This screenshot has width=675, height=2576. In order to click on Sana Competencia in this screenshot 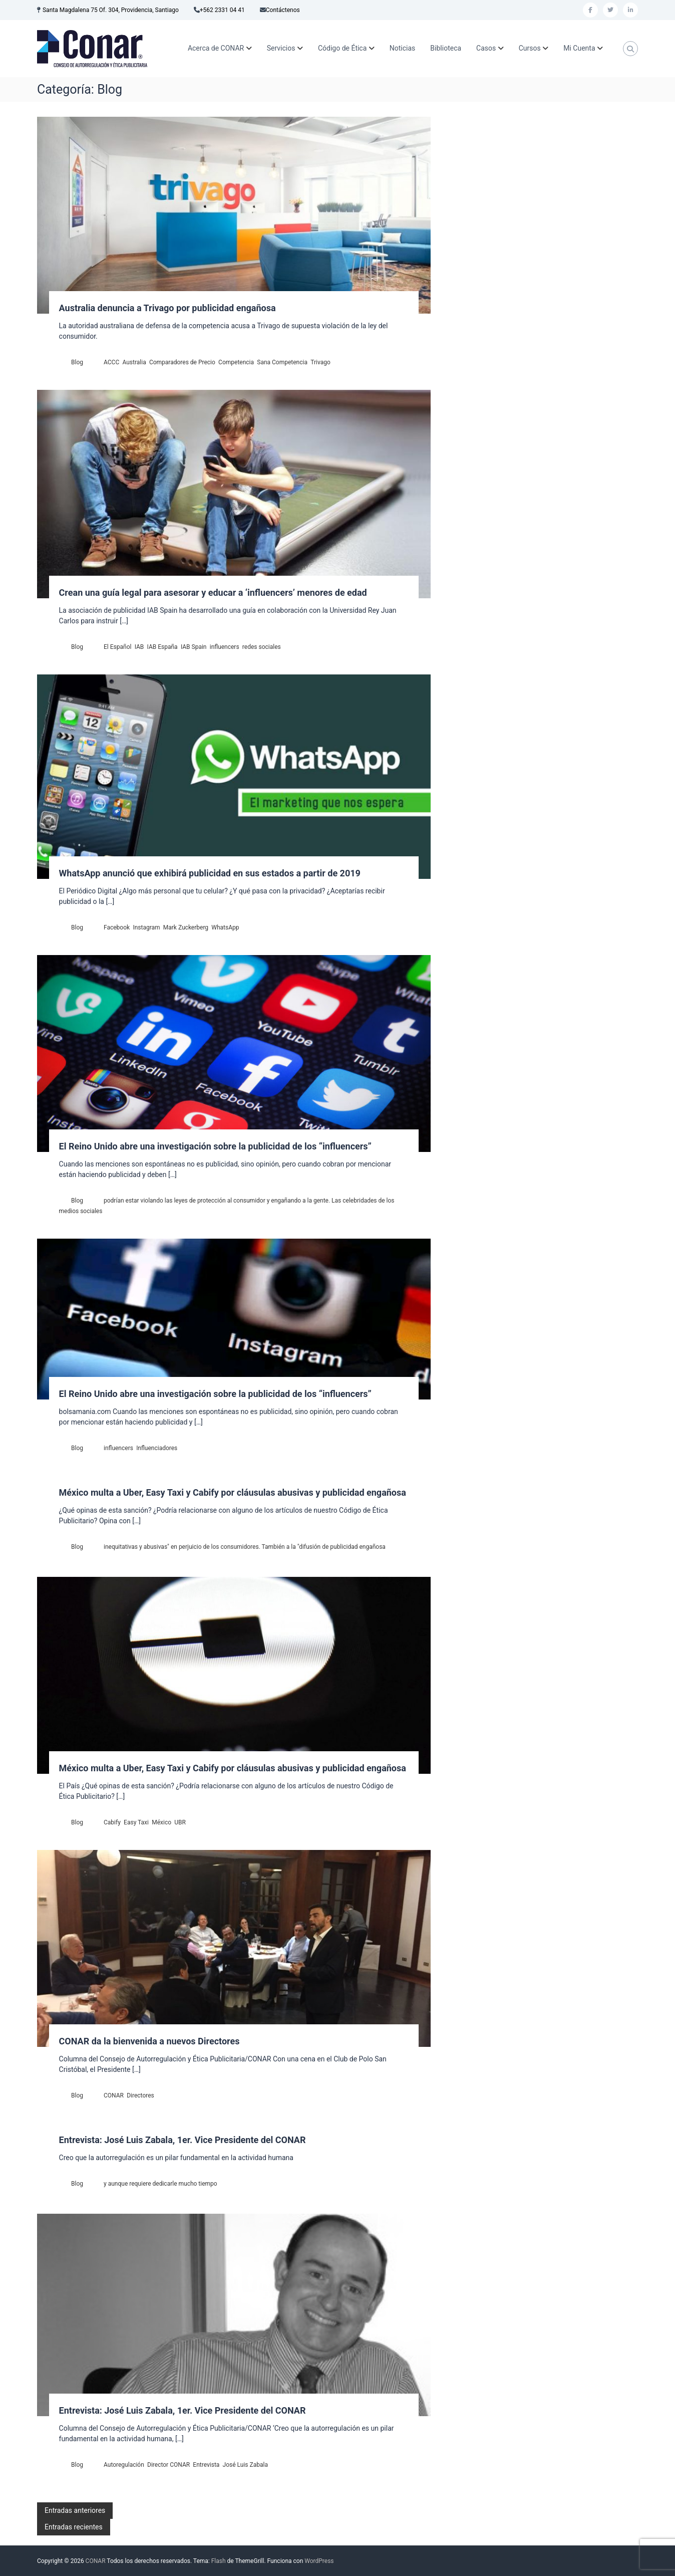, I will do `click(282, 362)`.